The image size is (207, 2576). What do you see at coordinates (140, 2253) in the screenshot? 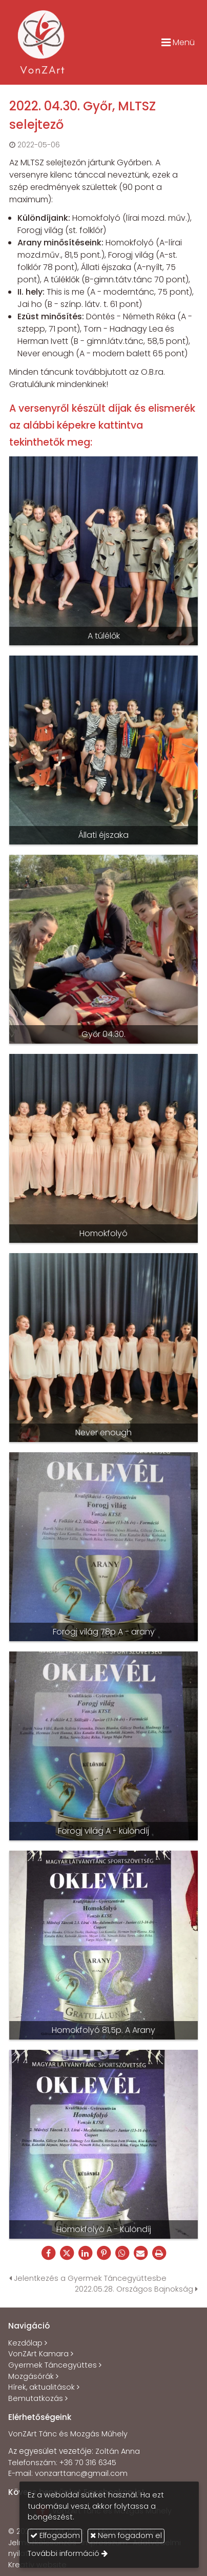
I see `[E-mail]` at bounding box center [140, 2253].